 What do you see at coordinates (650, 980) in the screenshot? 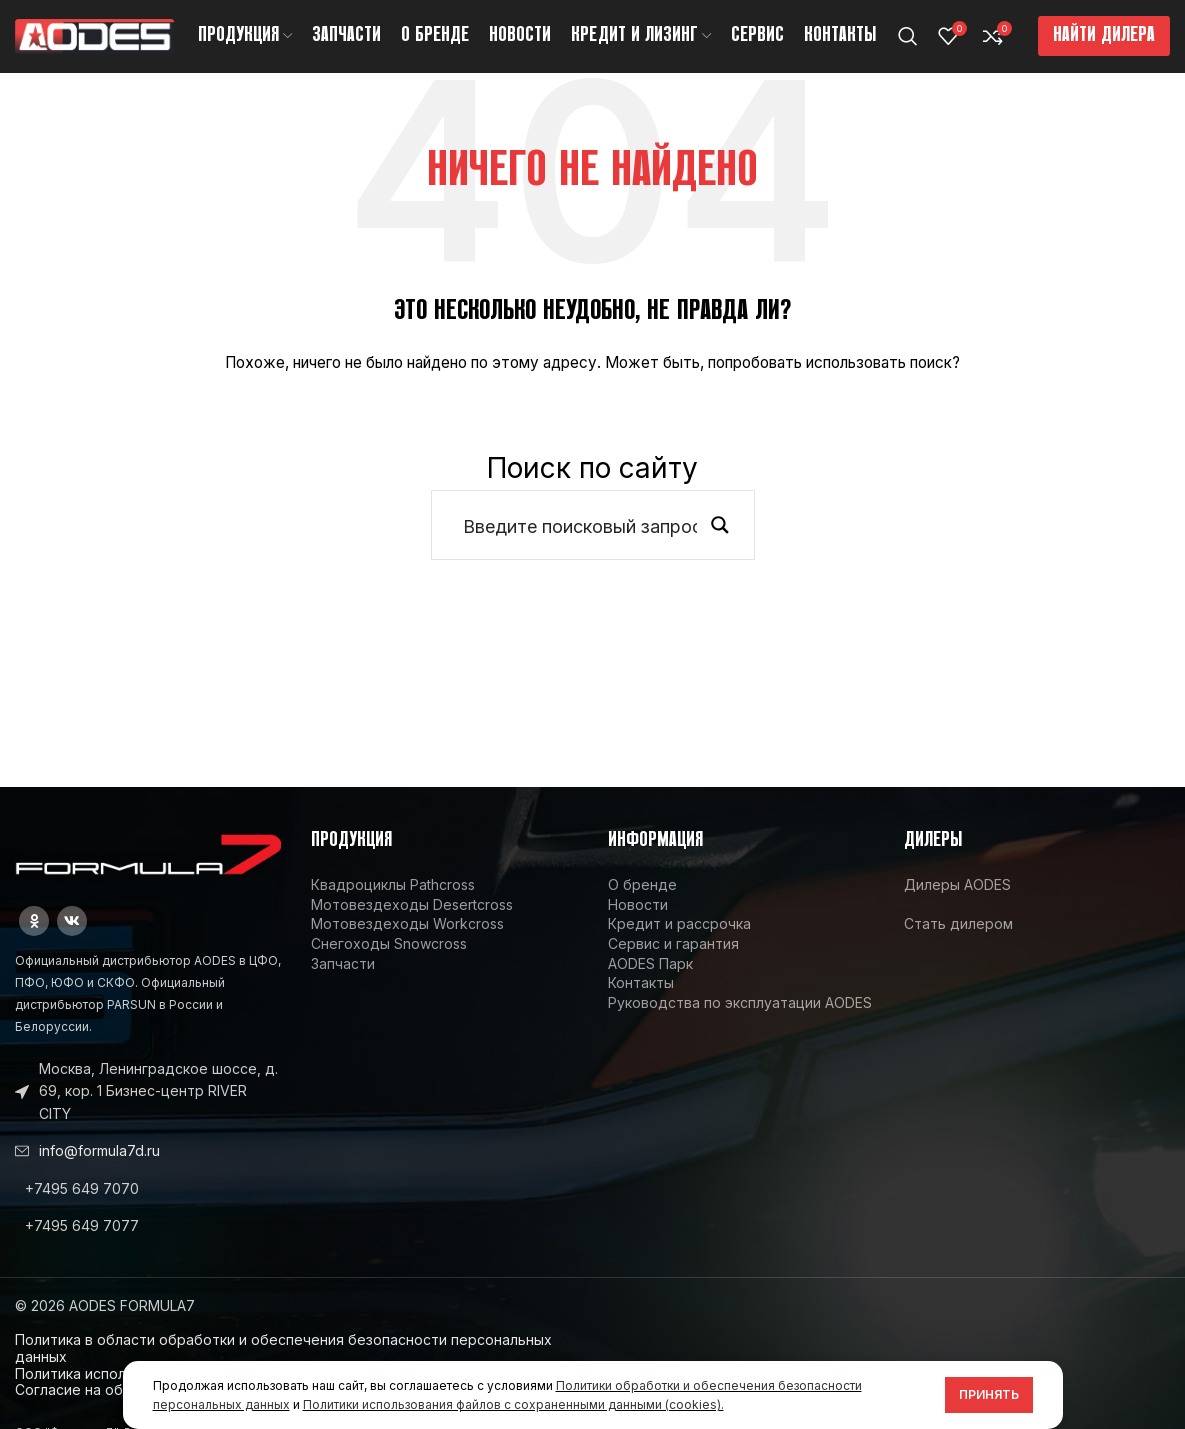
I see `AODES Парк` at bounding box center [650, 980].